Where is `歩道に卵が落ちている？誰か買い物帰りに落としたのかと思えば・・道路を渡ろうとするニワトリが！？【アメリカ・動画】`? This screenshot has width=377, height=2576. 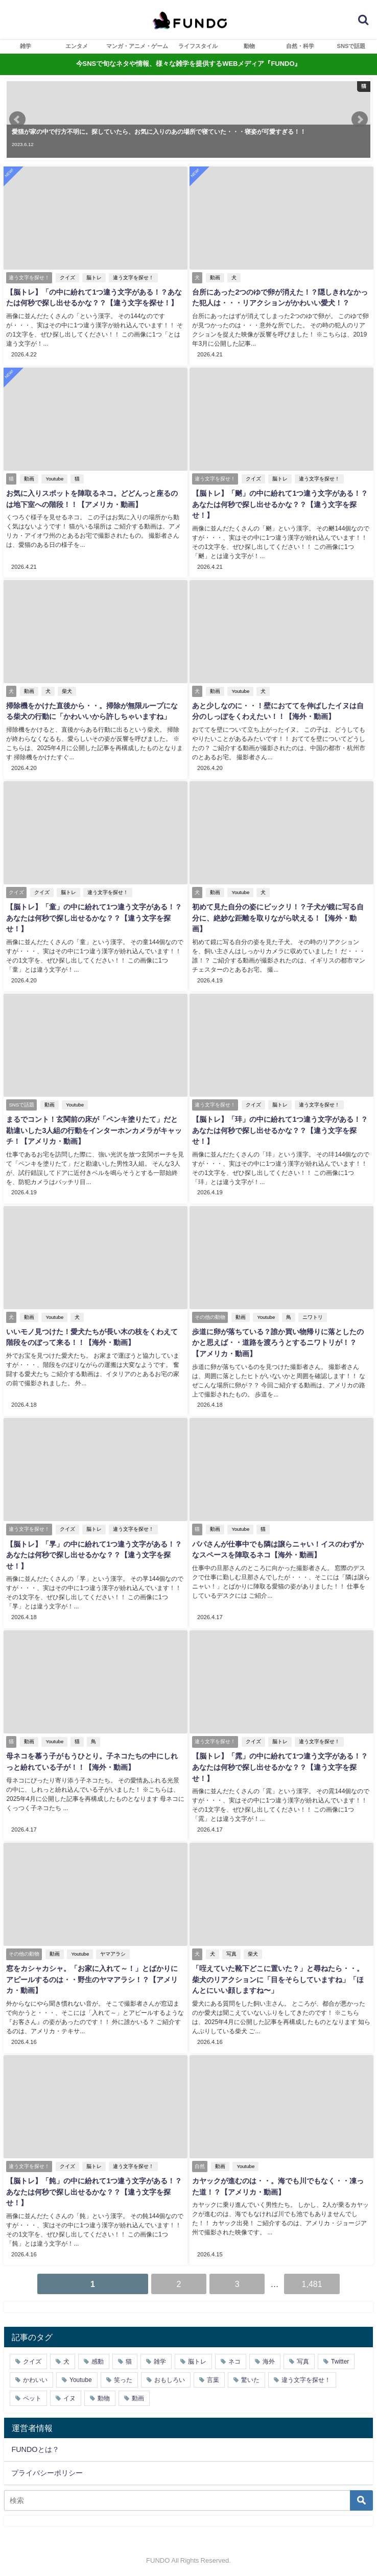
歩道に卵が落ちている？誰か買い物帰りに落としたのかと思えば・・道路を渡ろうとするニワトリが！？【アメリカ・動画】 is located at coordinates (281, 1341).